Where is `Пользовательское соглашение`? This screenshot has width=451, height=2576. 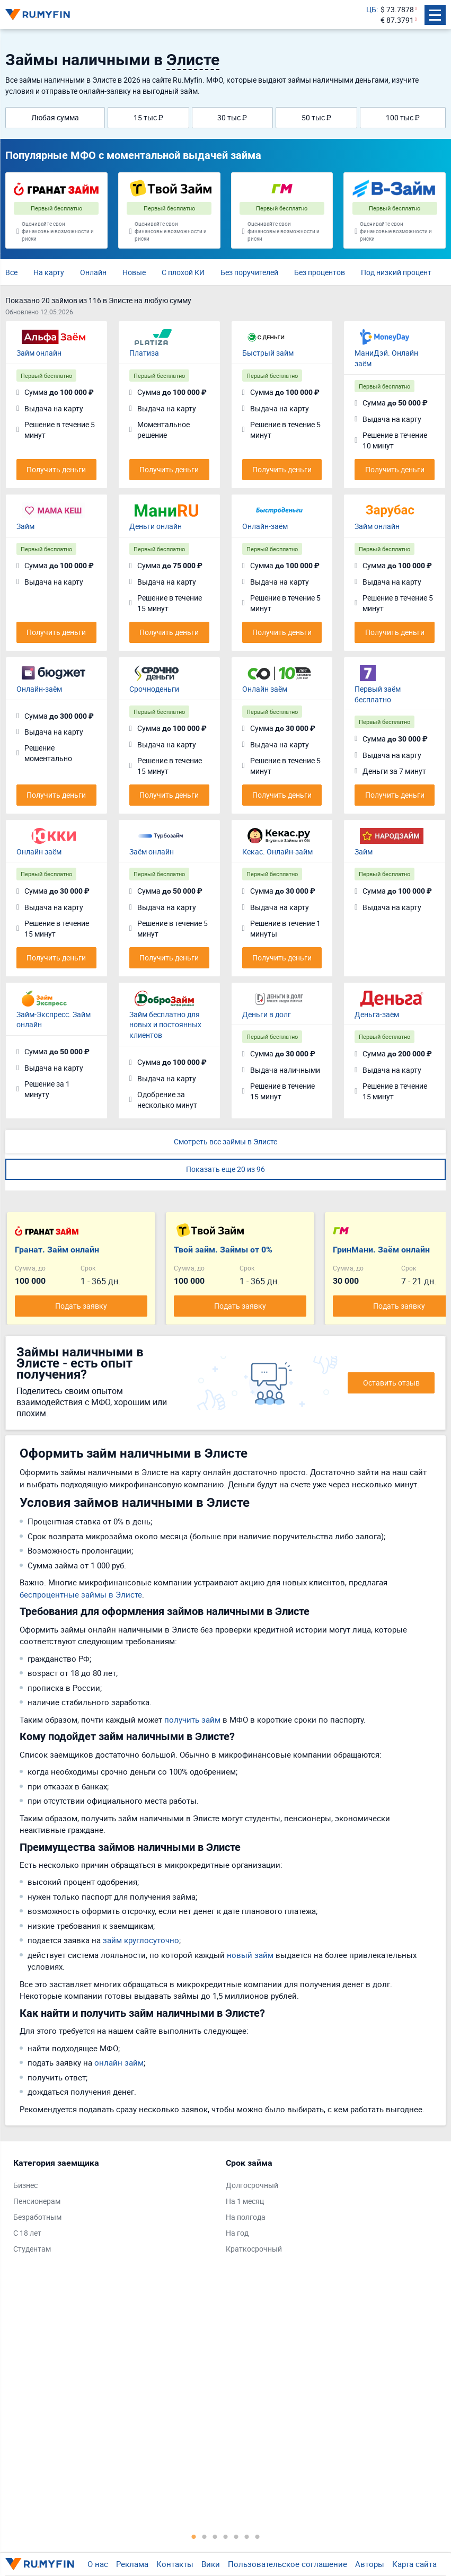
Пользовательское соглашение is located at coordinates (287, 2564).